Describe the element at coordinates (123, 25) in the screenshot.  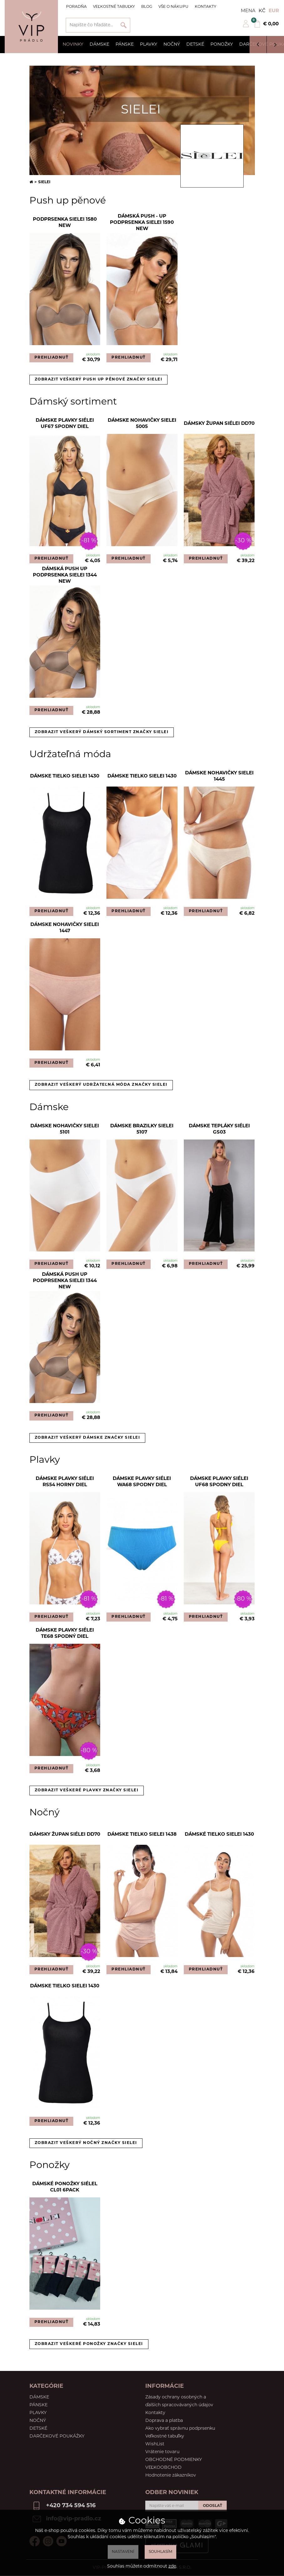
I see `Vyhľadať` at that location.